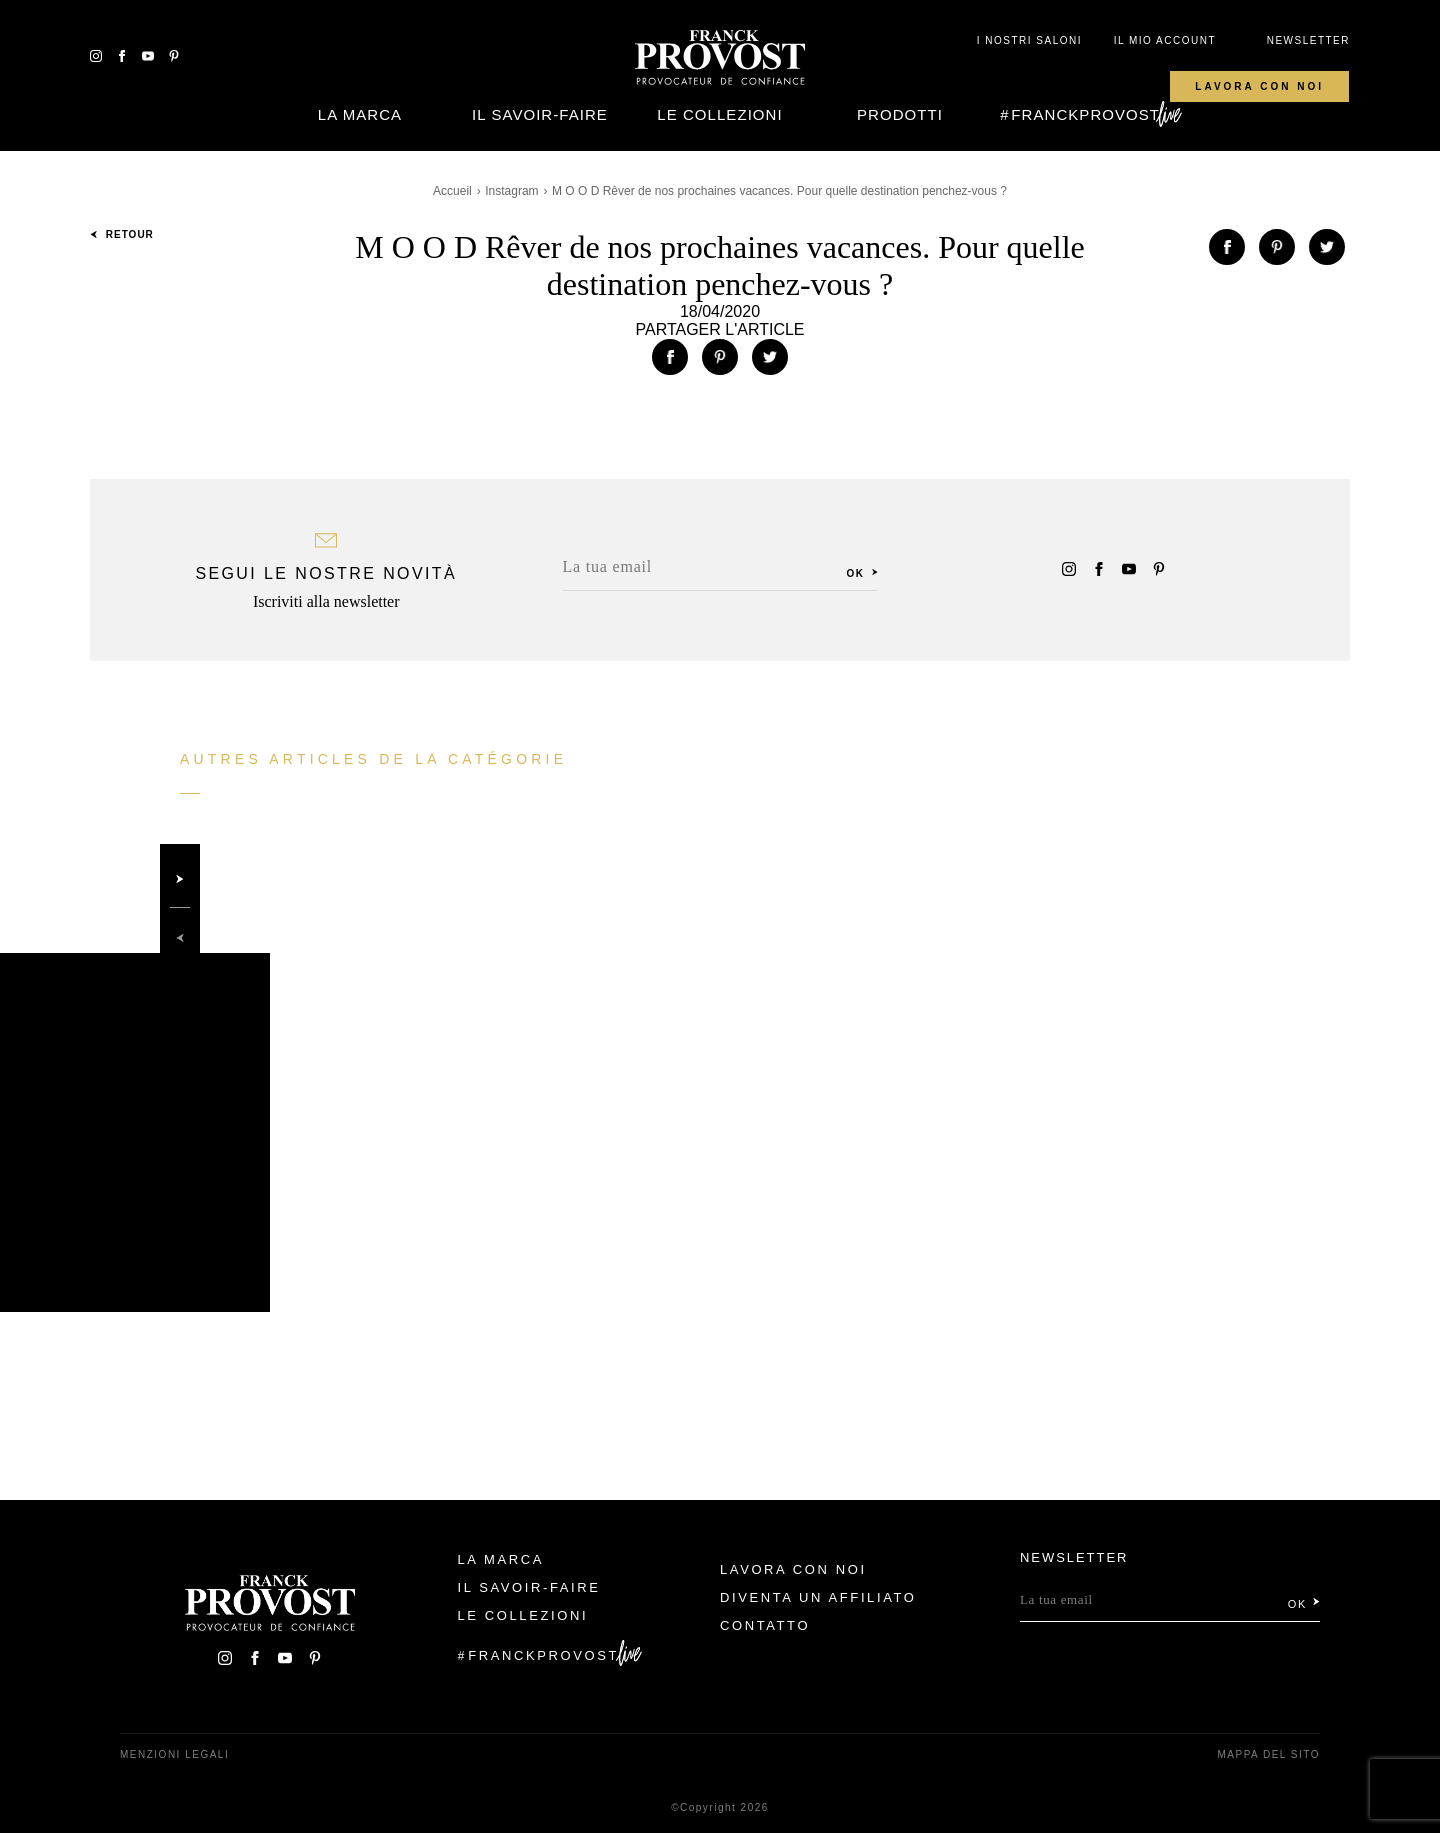 The image size is (1440, 1833). I want to click on menzioni legali, so click(174, 1754).